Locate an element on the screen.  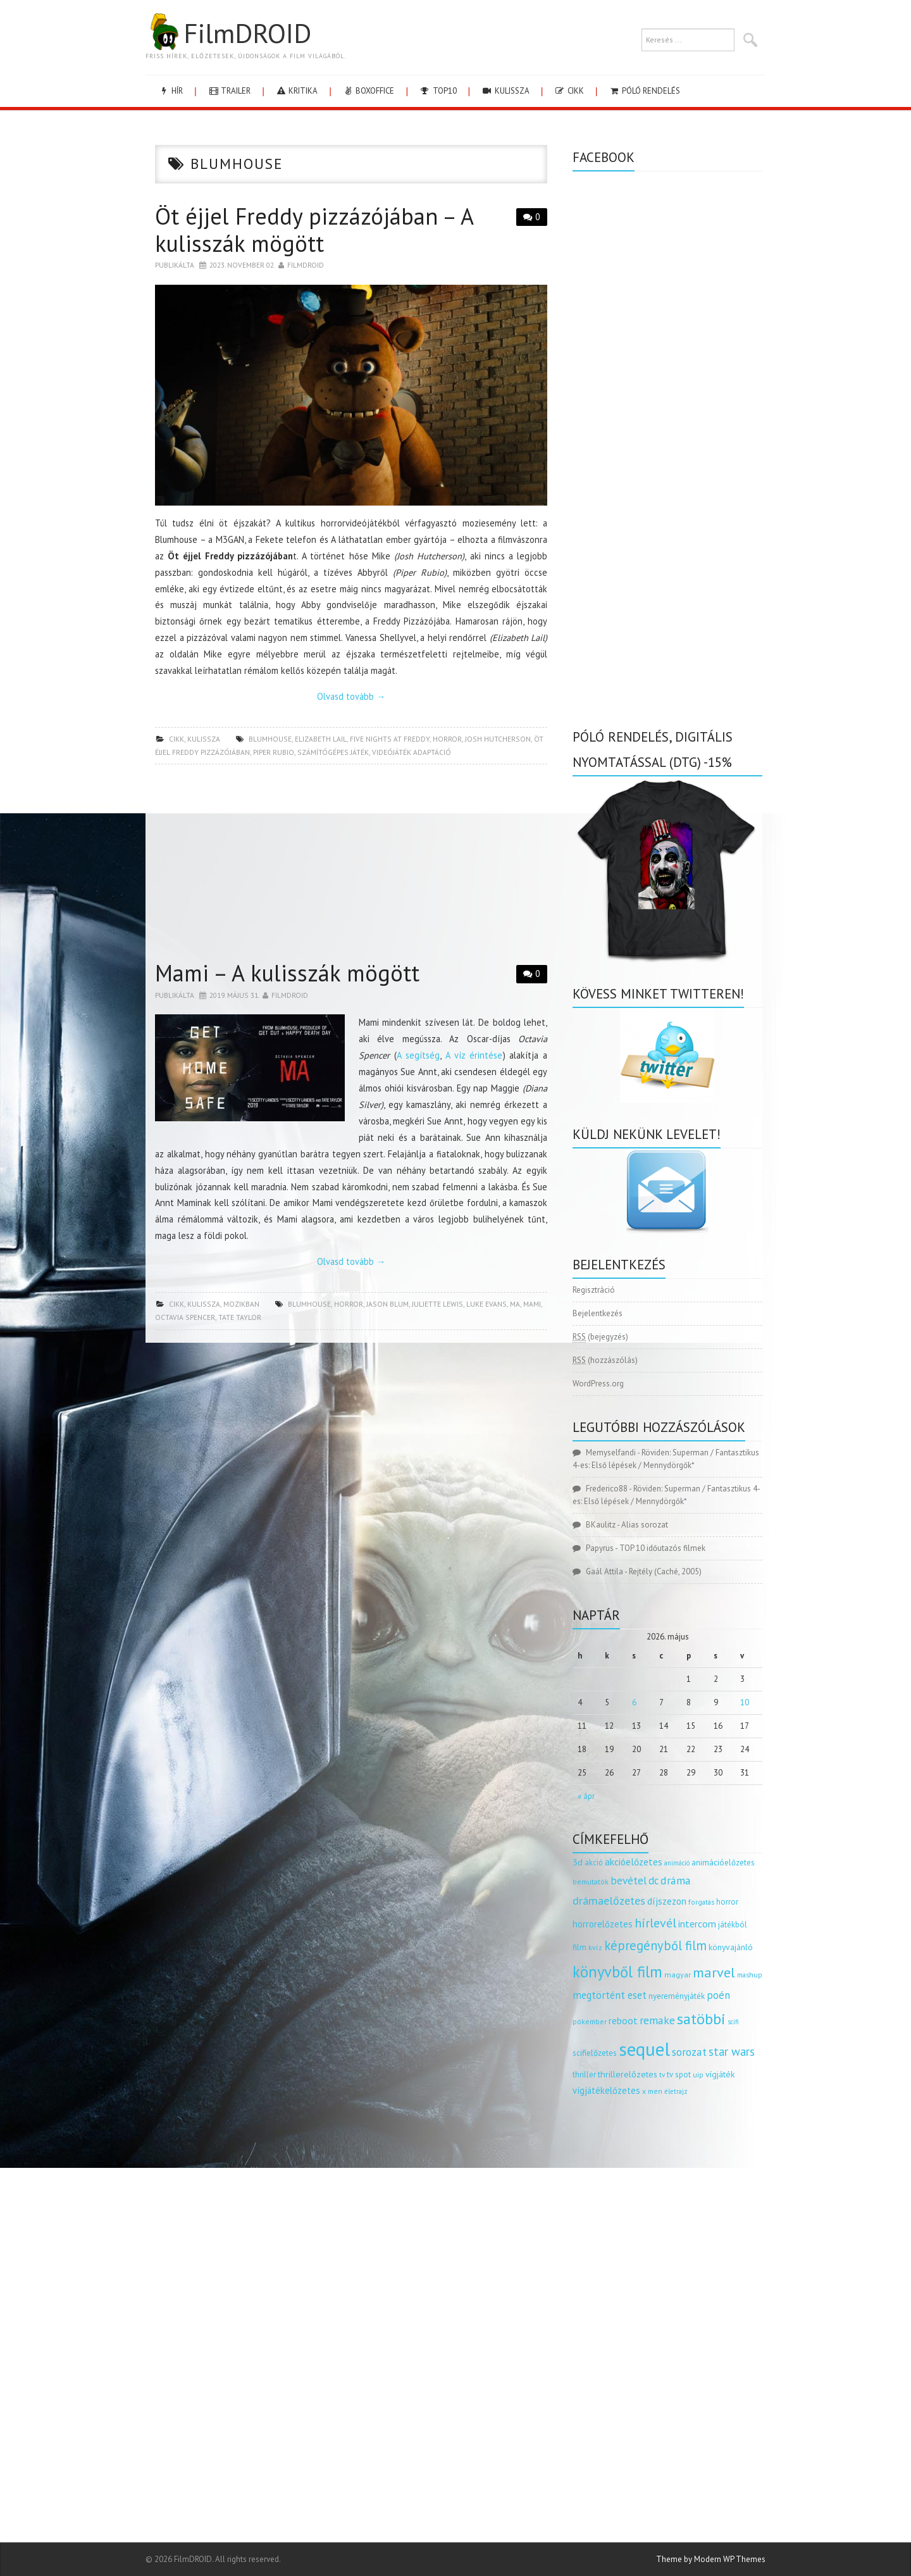
Tate Taylor is located at coordinates (239, 1317).